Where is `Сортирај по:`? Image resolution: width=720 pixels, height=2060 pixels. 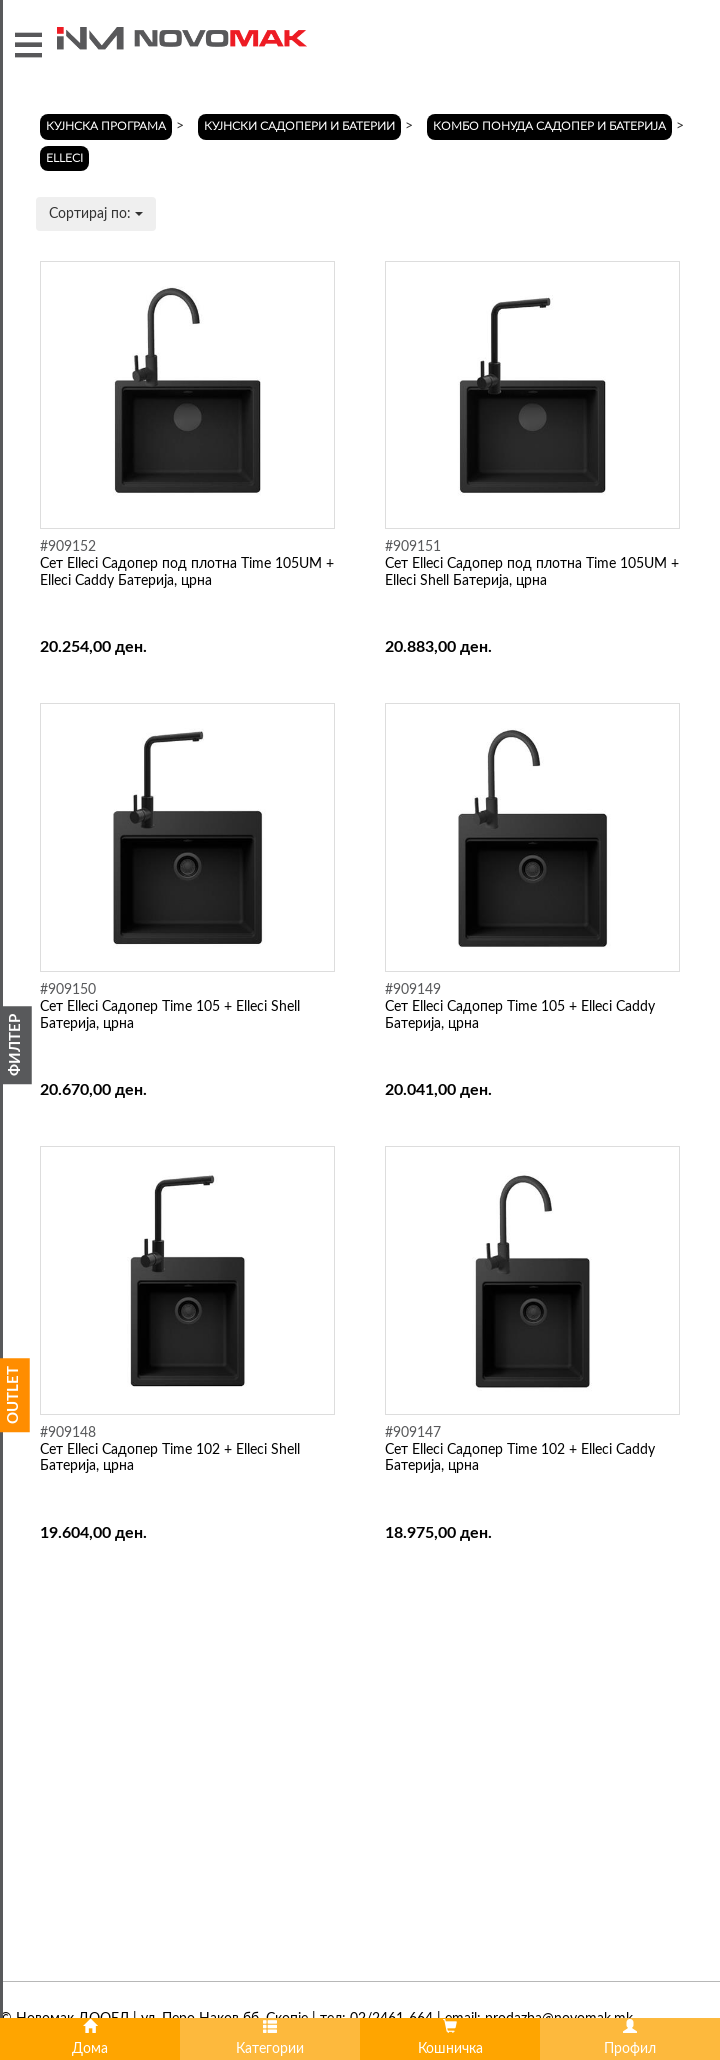
Сортирај по: is located at coordinates (96, 214).